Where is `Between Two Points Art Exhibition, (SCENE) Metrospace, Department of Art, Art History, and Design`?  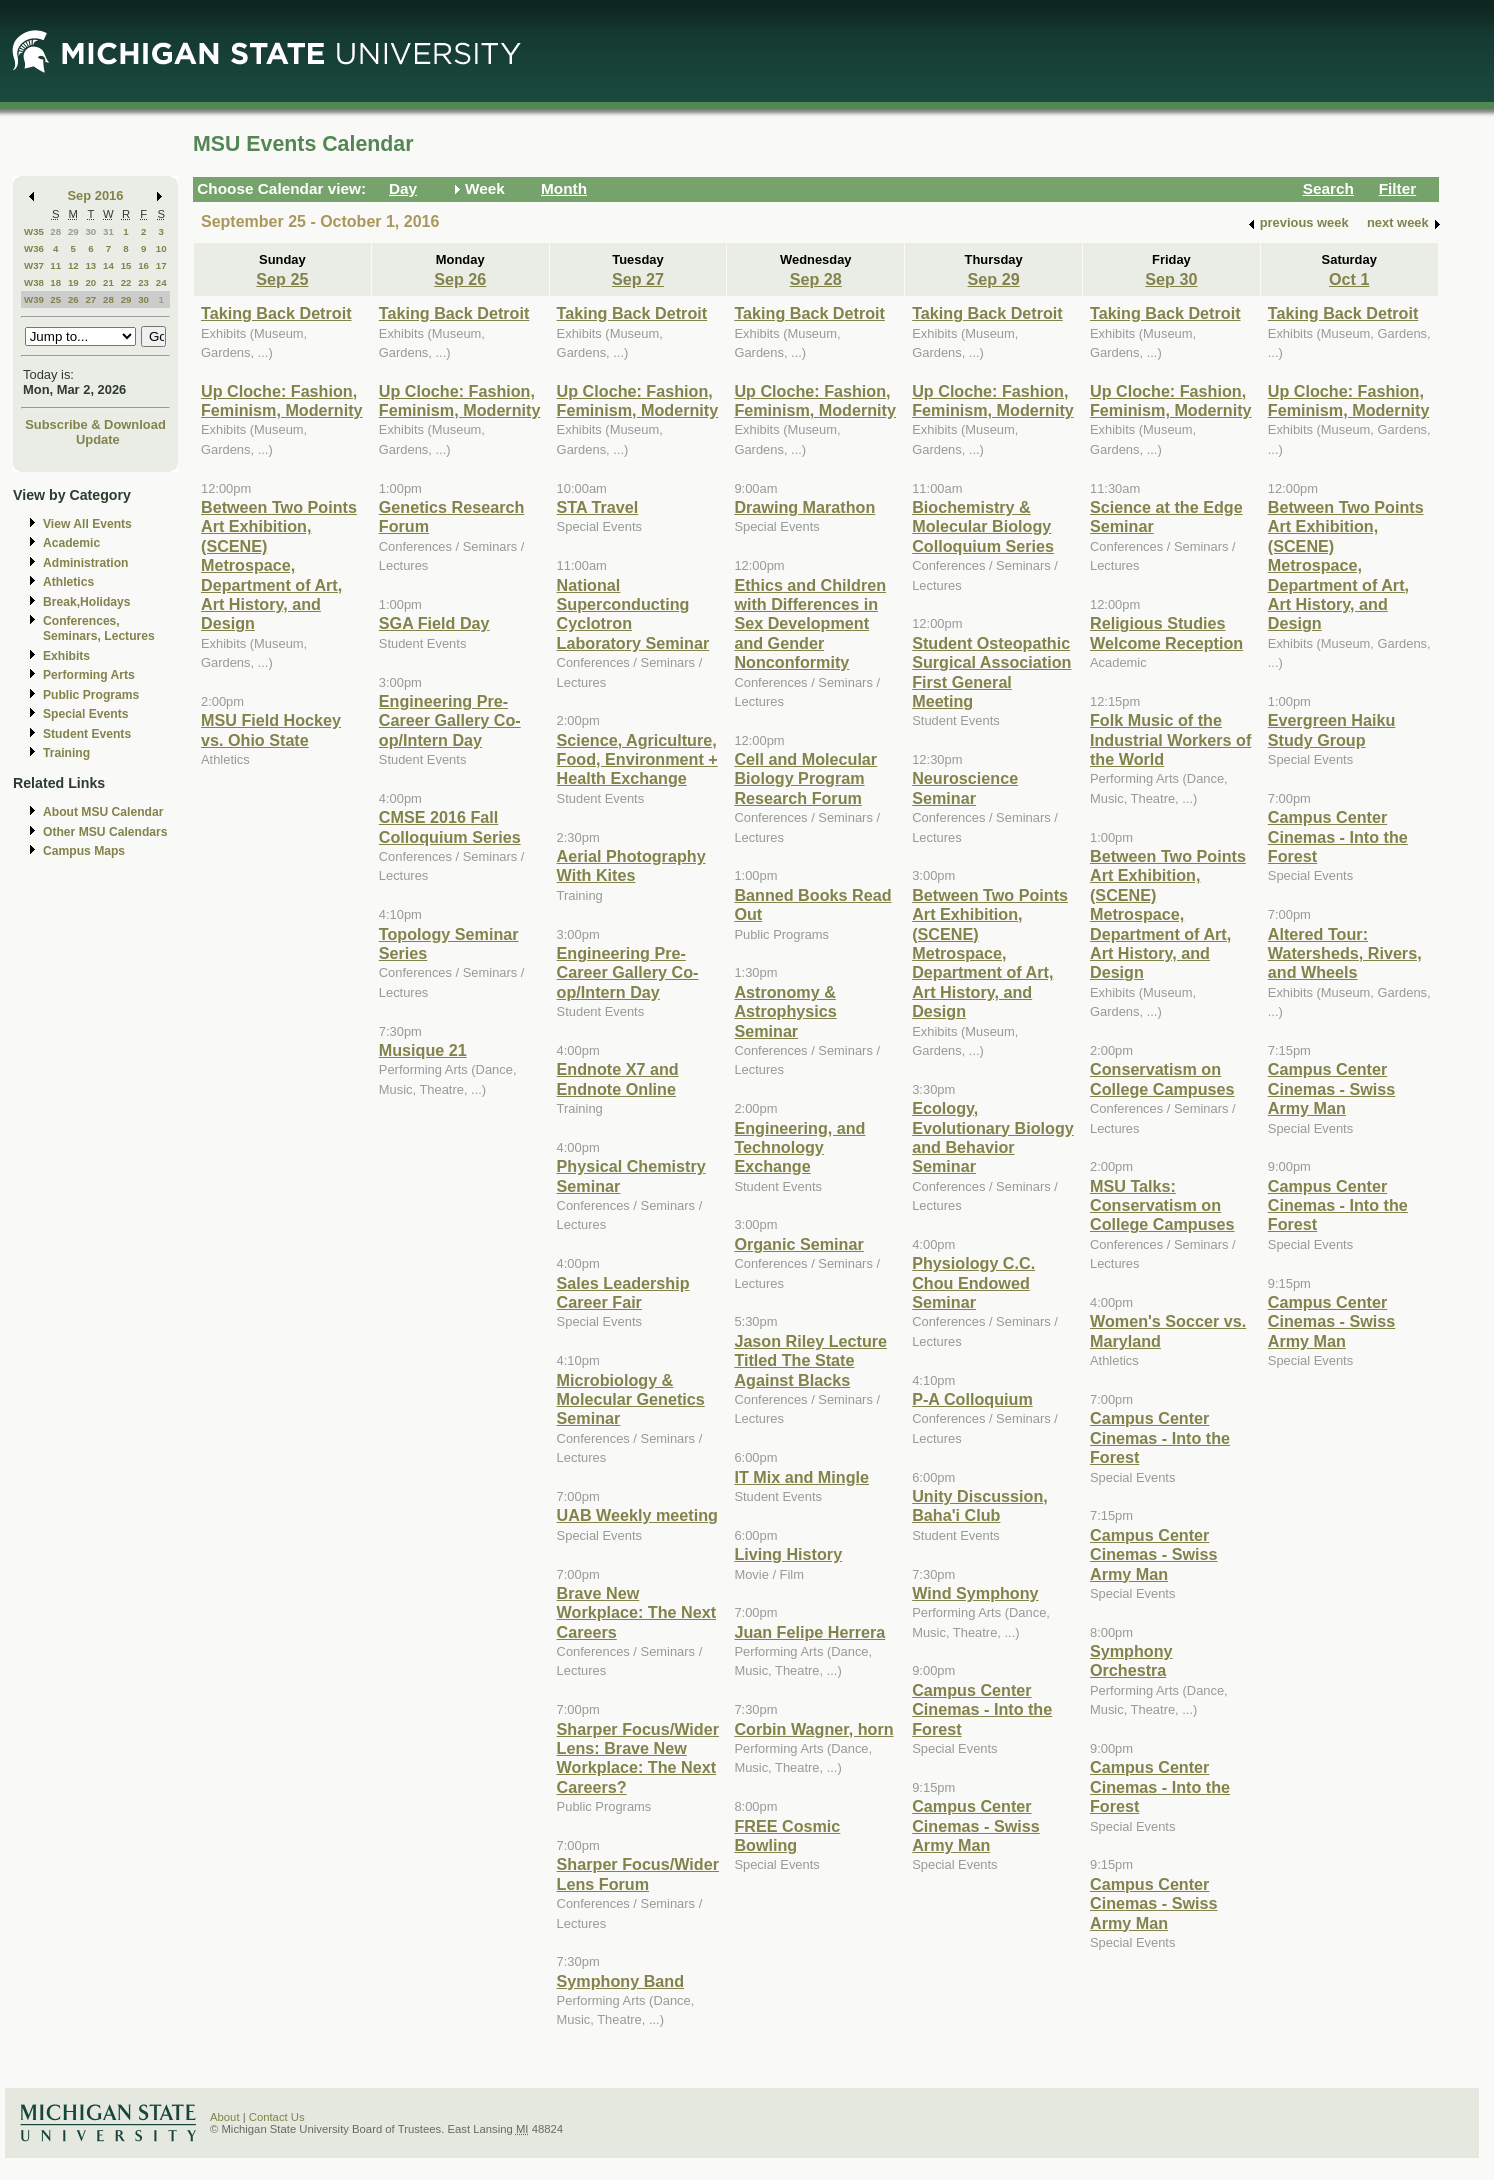
Between Two Points Art Exhibition, (SCENE) Metrospace, Department of Art, Art History, and Design is located at coordinates (279, 565).